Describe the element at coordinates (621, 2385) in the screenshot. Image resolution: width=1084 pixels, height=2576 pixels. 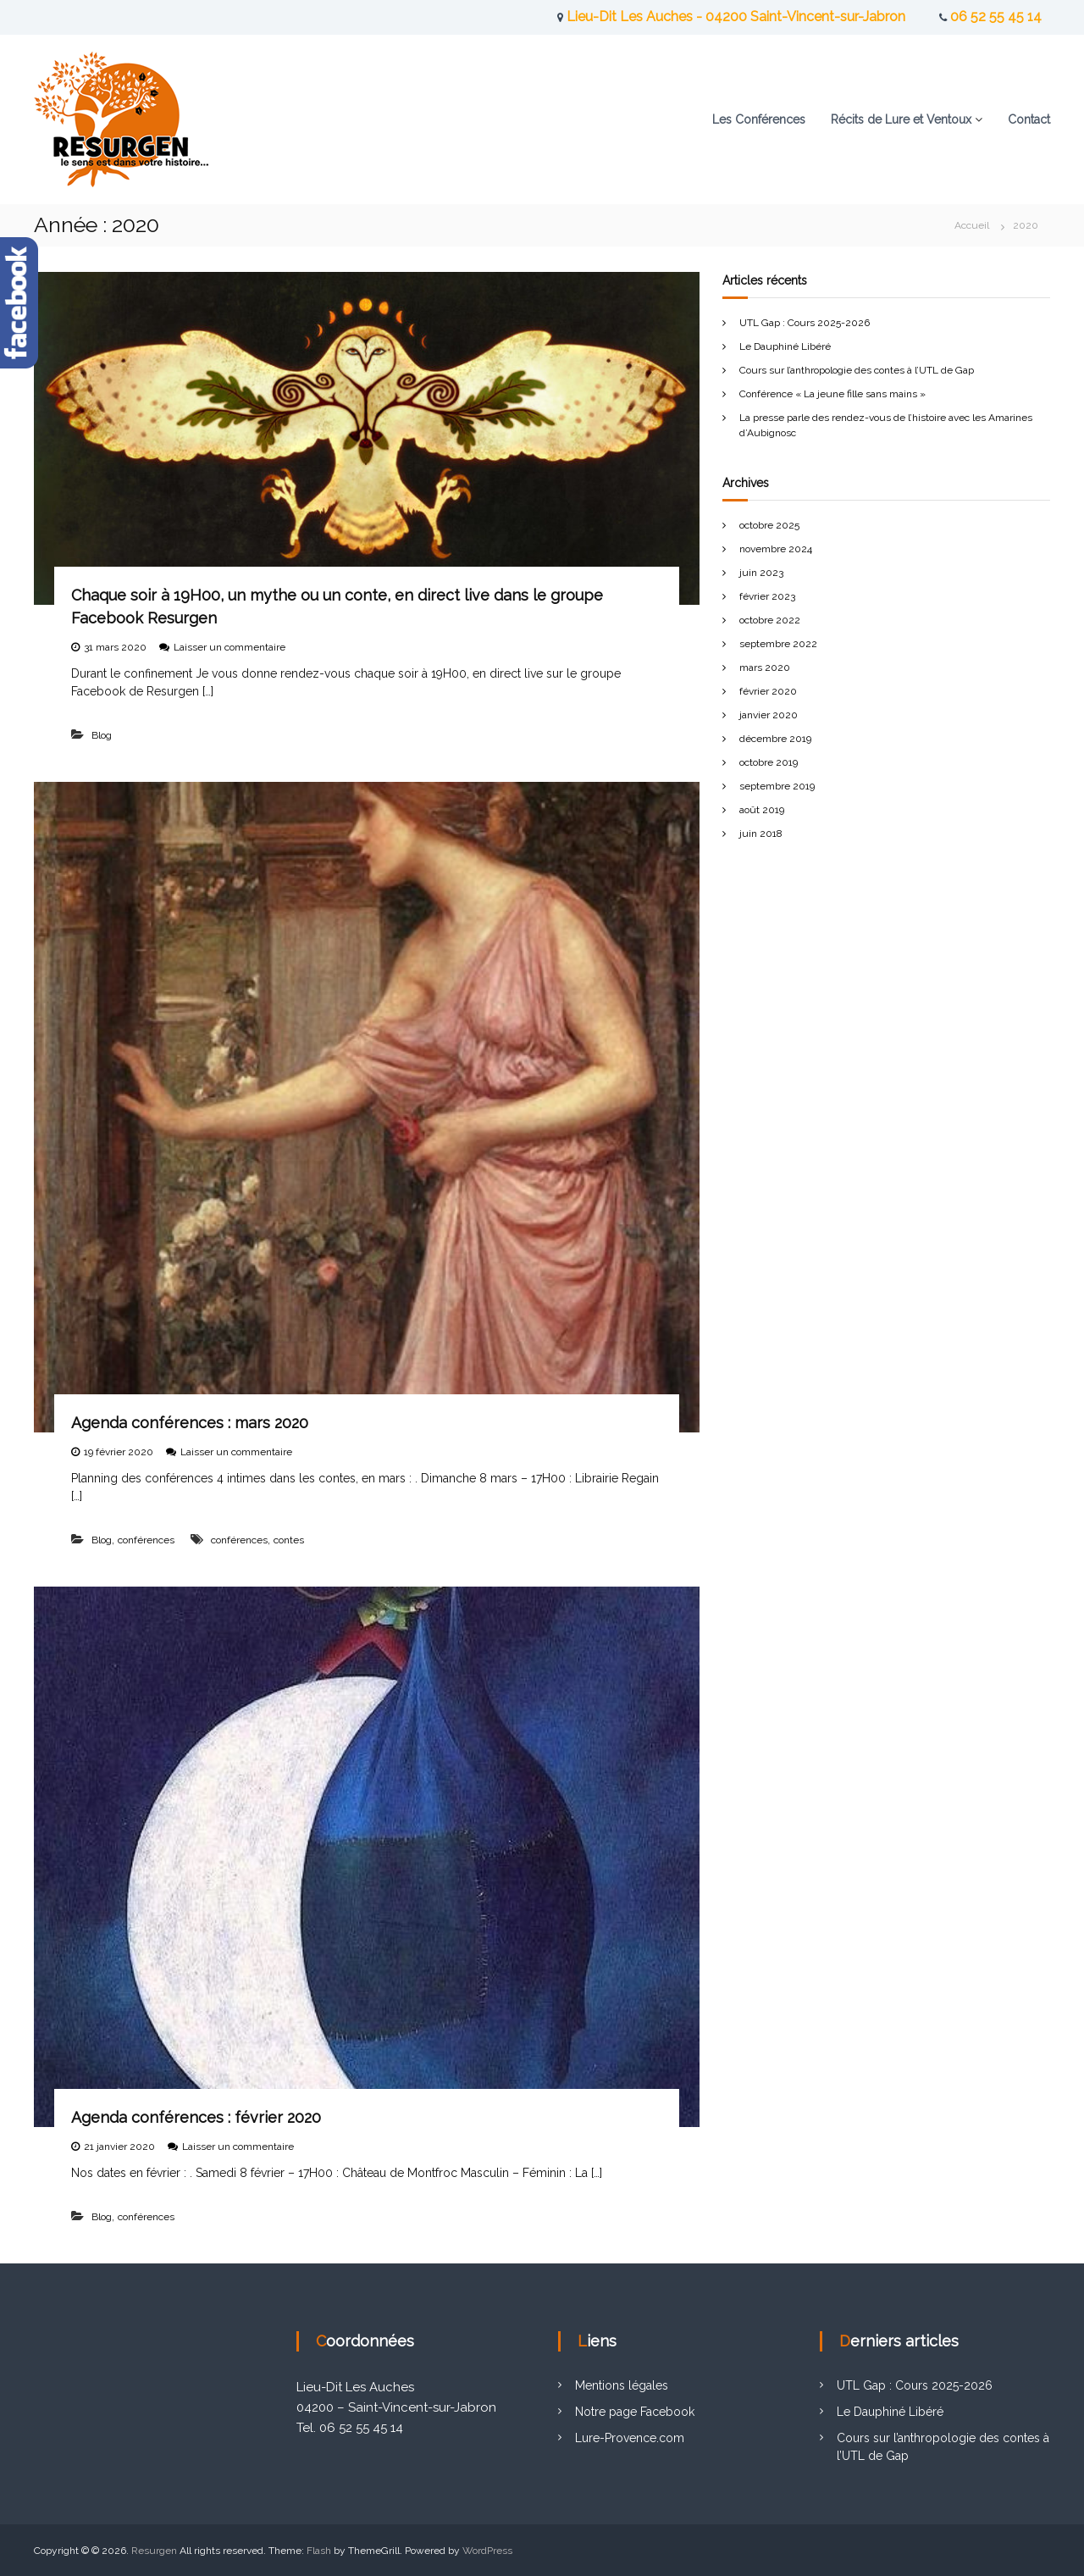
I see `Mentions légales` at that location.